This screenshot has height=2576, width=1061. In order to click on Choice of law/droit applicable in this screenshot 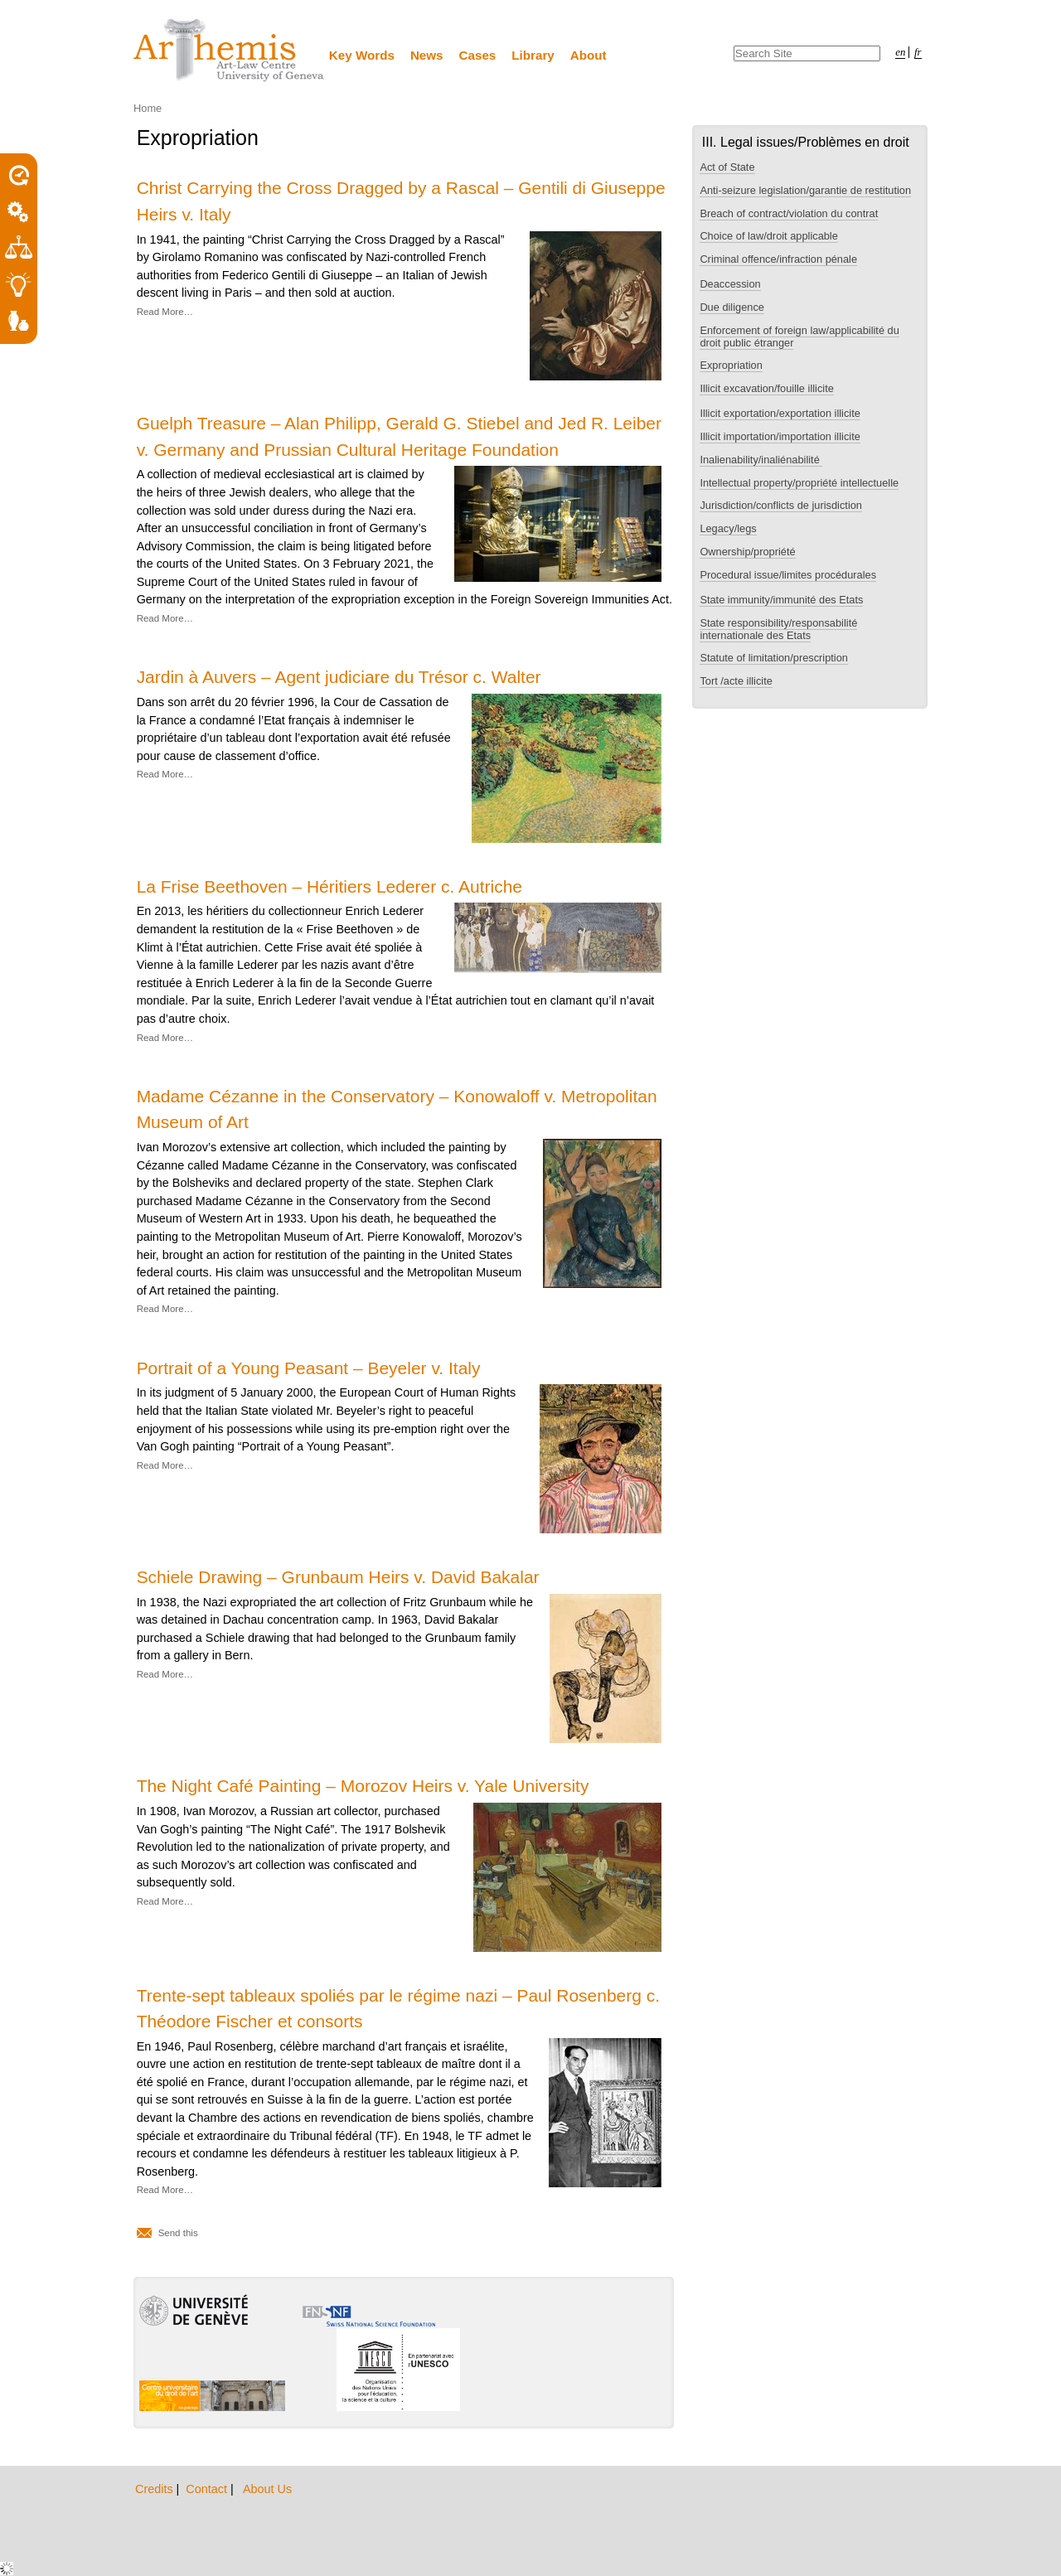, I will do `click(768, 236)`.